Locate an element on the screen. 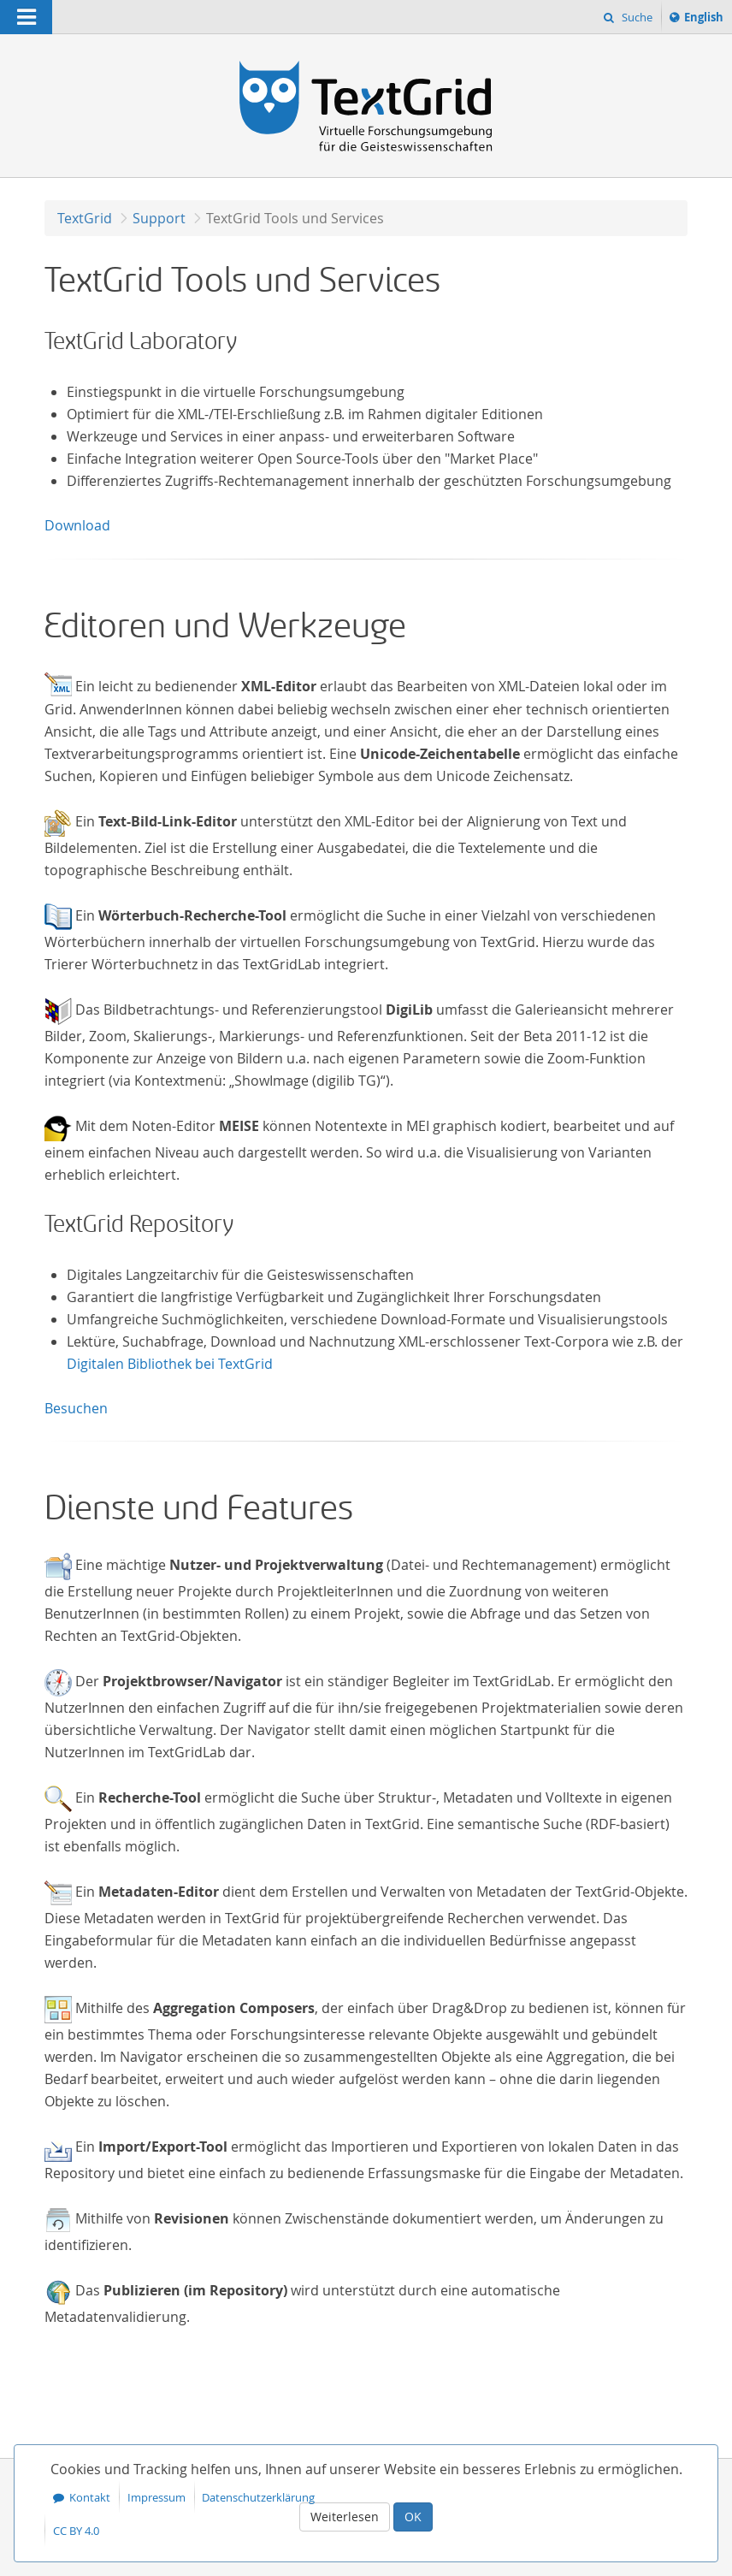 This screenshot has width=732, height=2576. Suche is located at coordinates (635, 17).